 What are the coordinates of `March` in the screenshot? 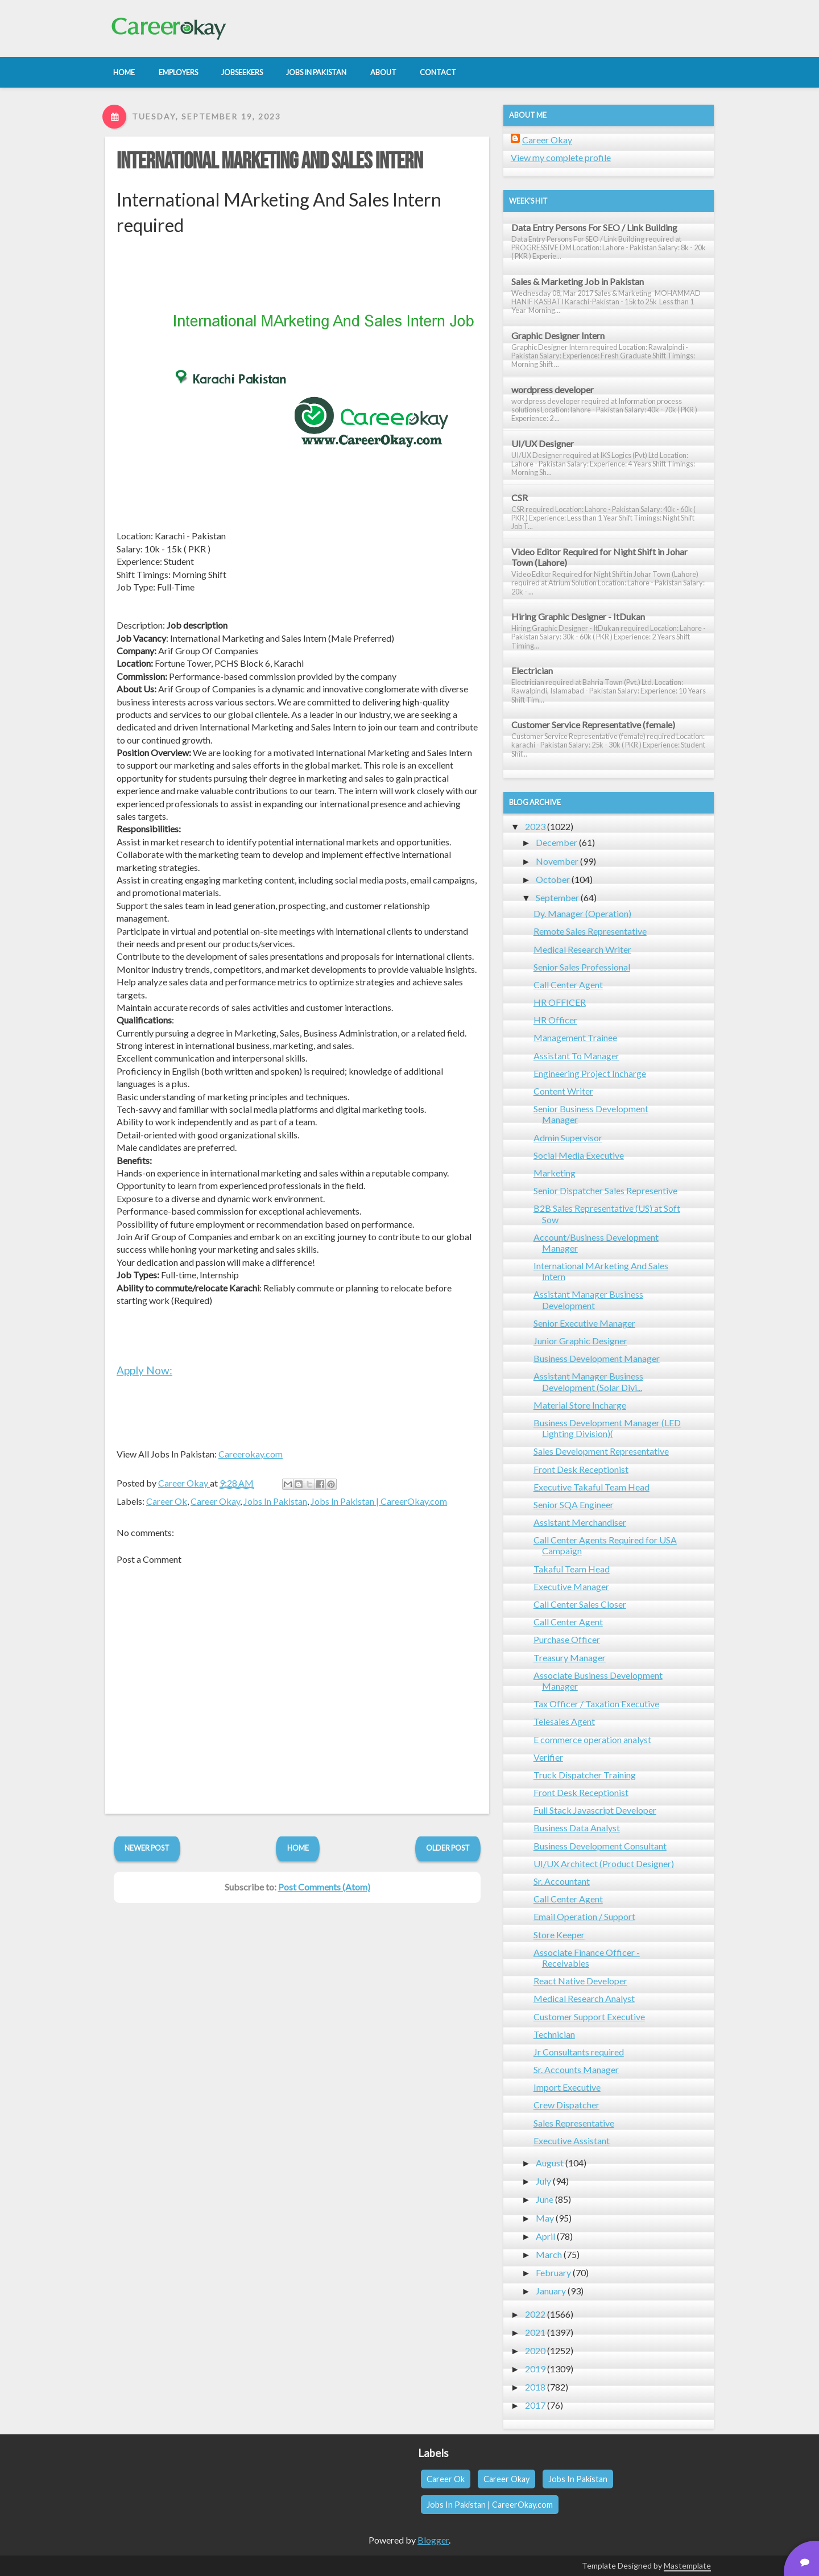 It's located at (549, 2254).